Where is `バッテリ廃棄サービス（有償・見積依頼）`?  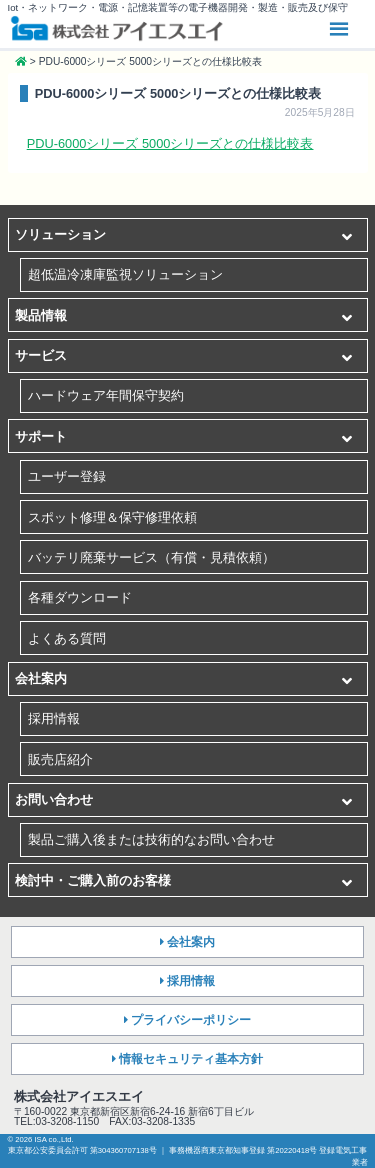
バッテリ廃棄サービス（有償・見積依頼） is located at coordinates (151, 557).